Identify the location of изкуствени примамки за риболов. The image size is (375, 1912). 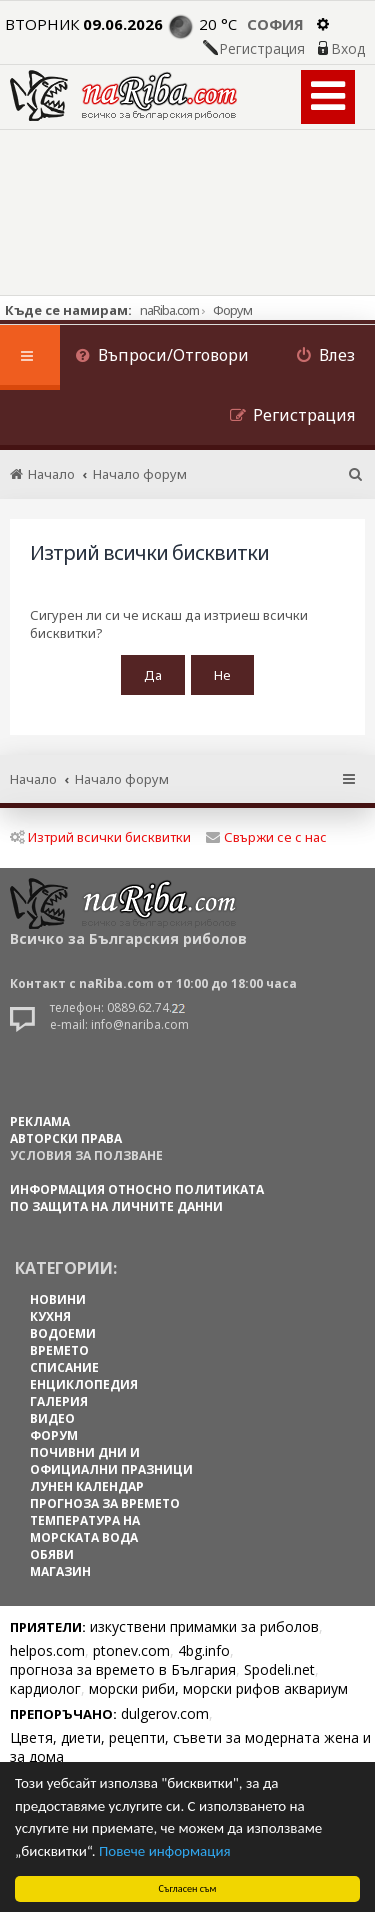
(204, 1626).